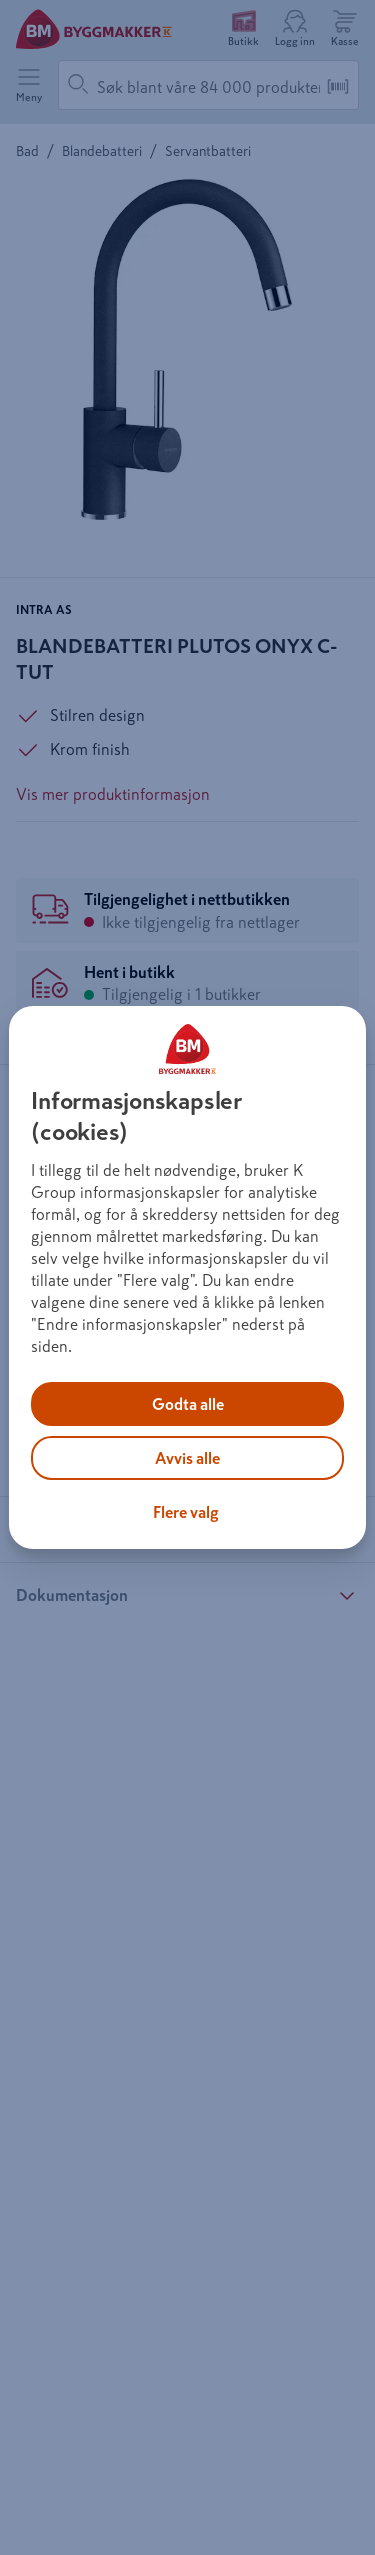 The width and height of the screenshot is (375, 2555). Describe the element at coordinates (186, 1512) in the screenshot. I see `Flere valg [Flere valg, Åpner dialogboksen for preferansesenter]` at that location.